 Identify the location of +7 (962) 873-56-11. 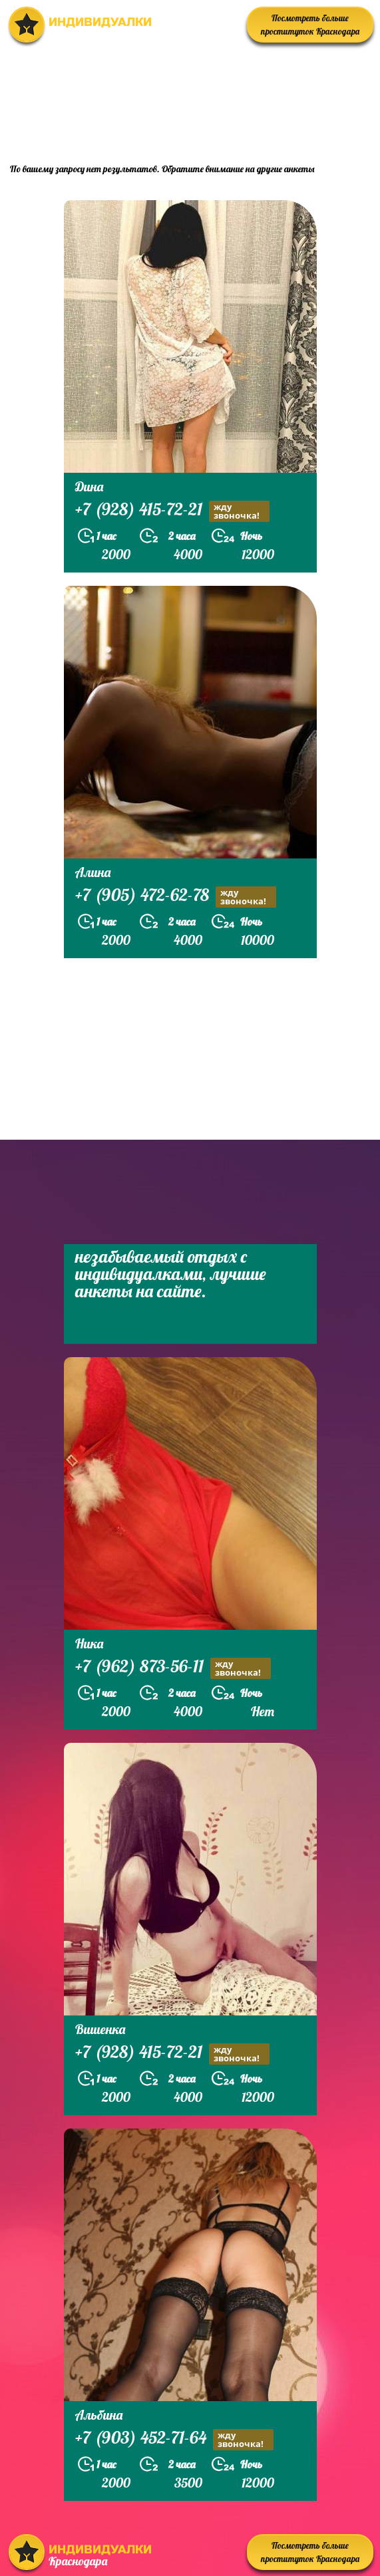
(173, 1668).